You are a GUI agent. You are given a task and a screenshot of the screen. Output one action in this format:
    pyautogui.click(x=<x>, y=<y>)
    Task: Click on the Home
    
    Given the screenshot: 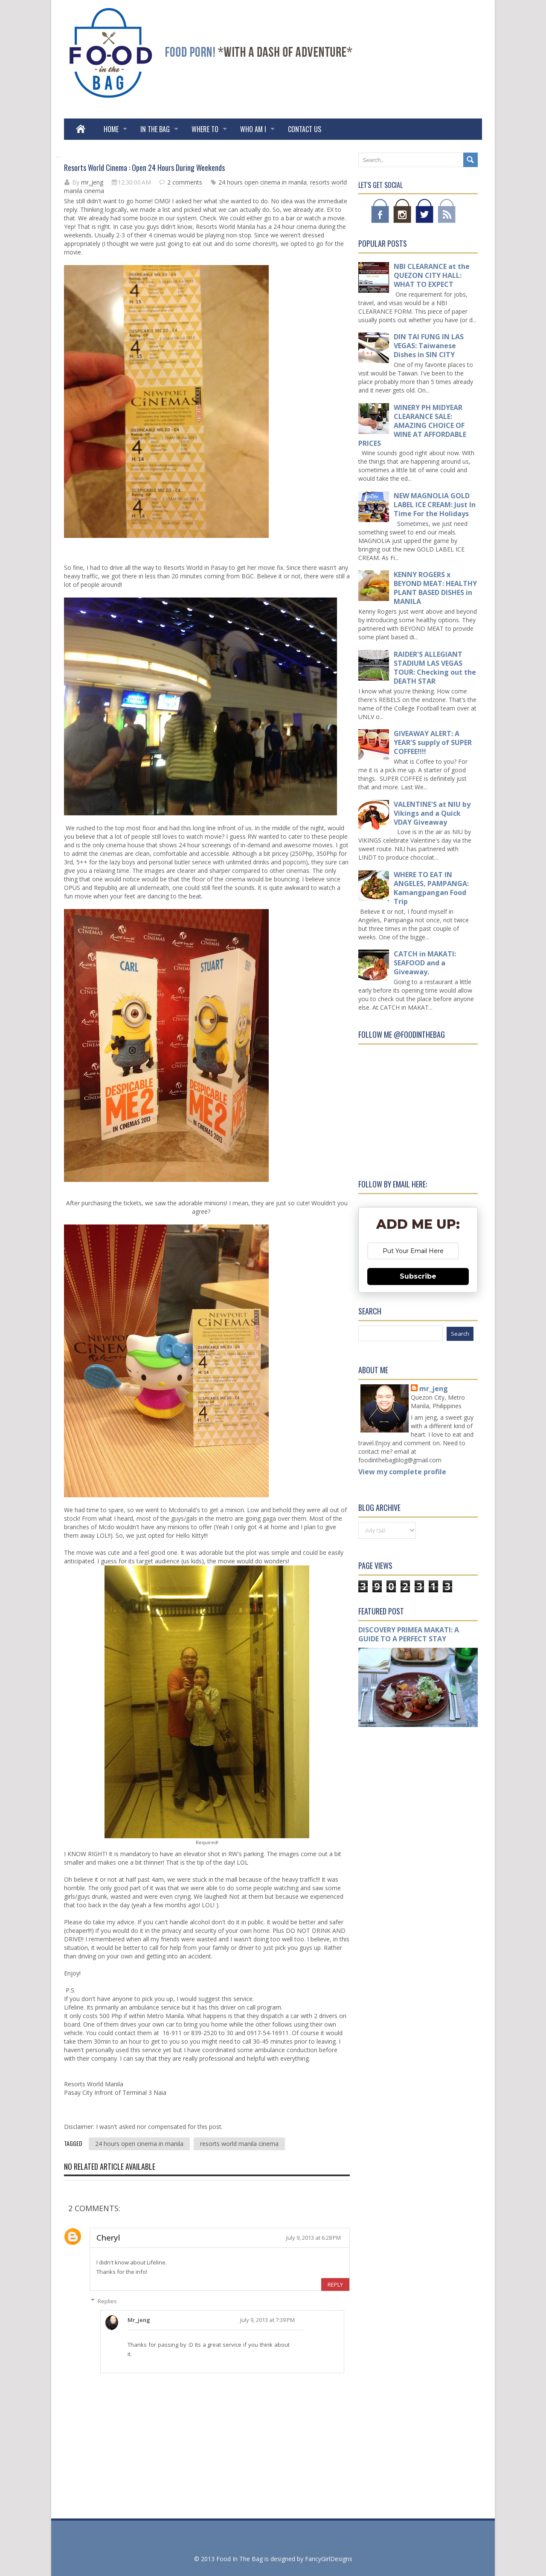 What is the action you would take?
    pyautogui.click(x=111, y=129)
    